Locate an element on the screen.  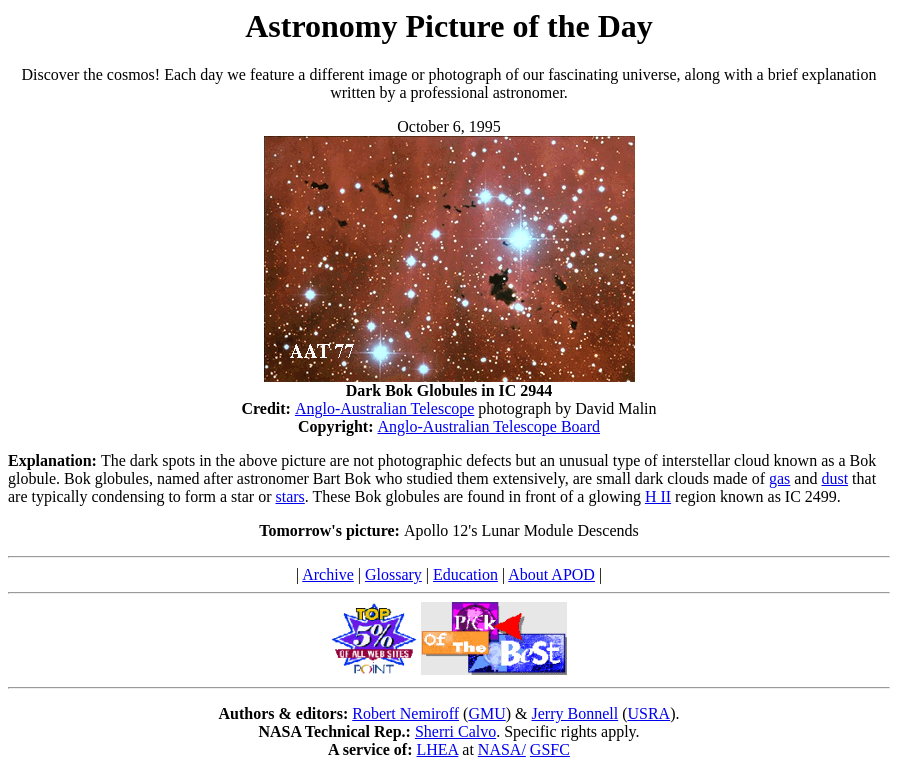
LHEA is located at coordinates (438, 749).